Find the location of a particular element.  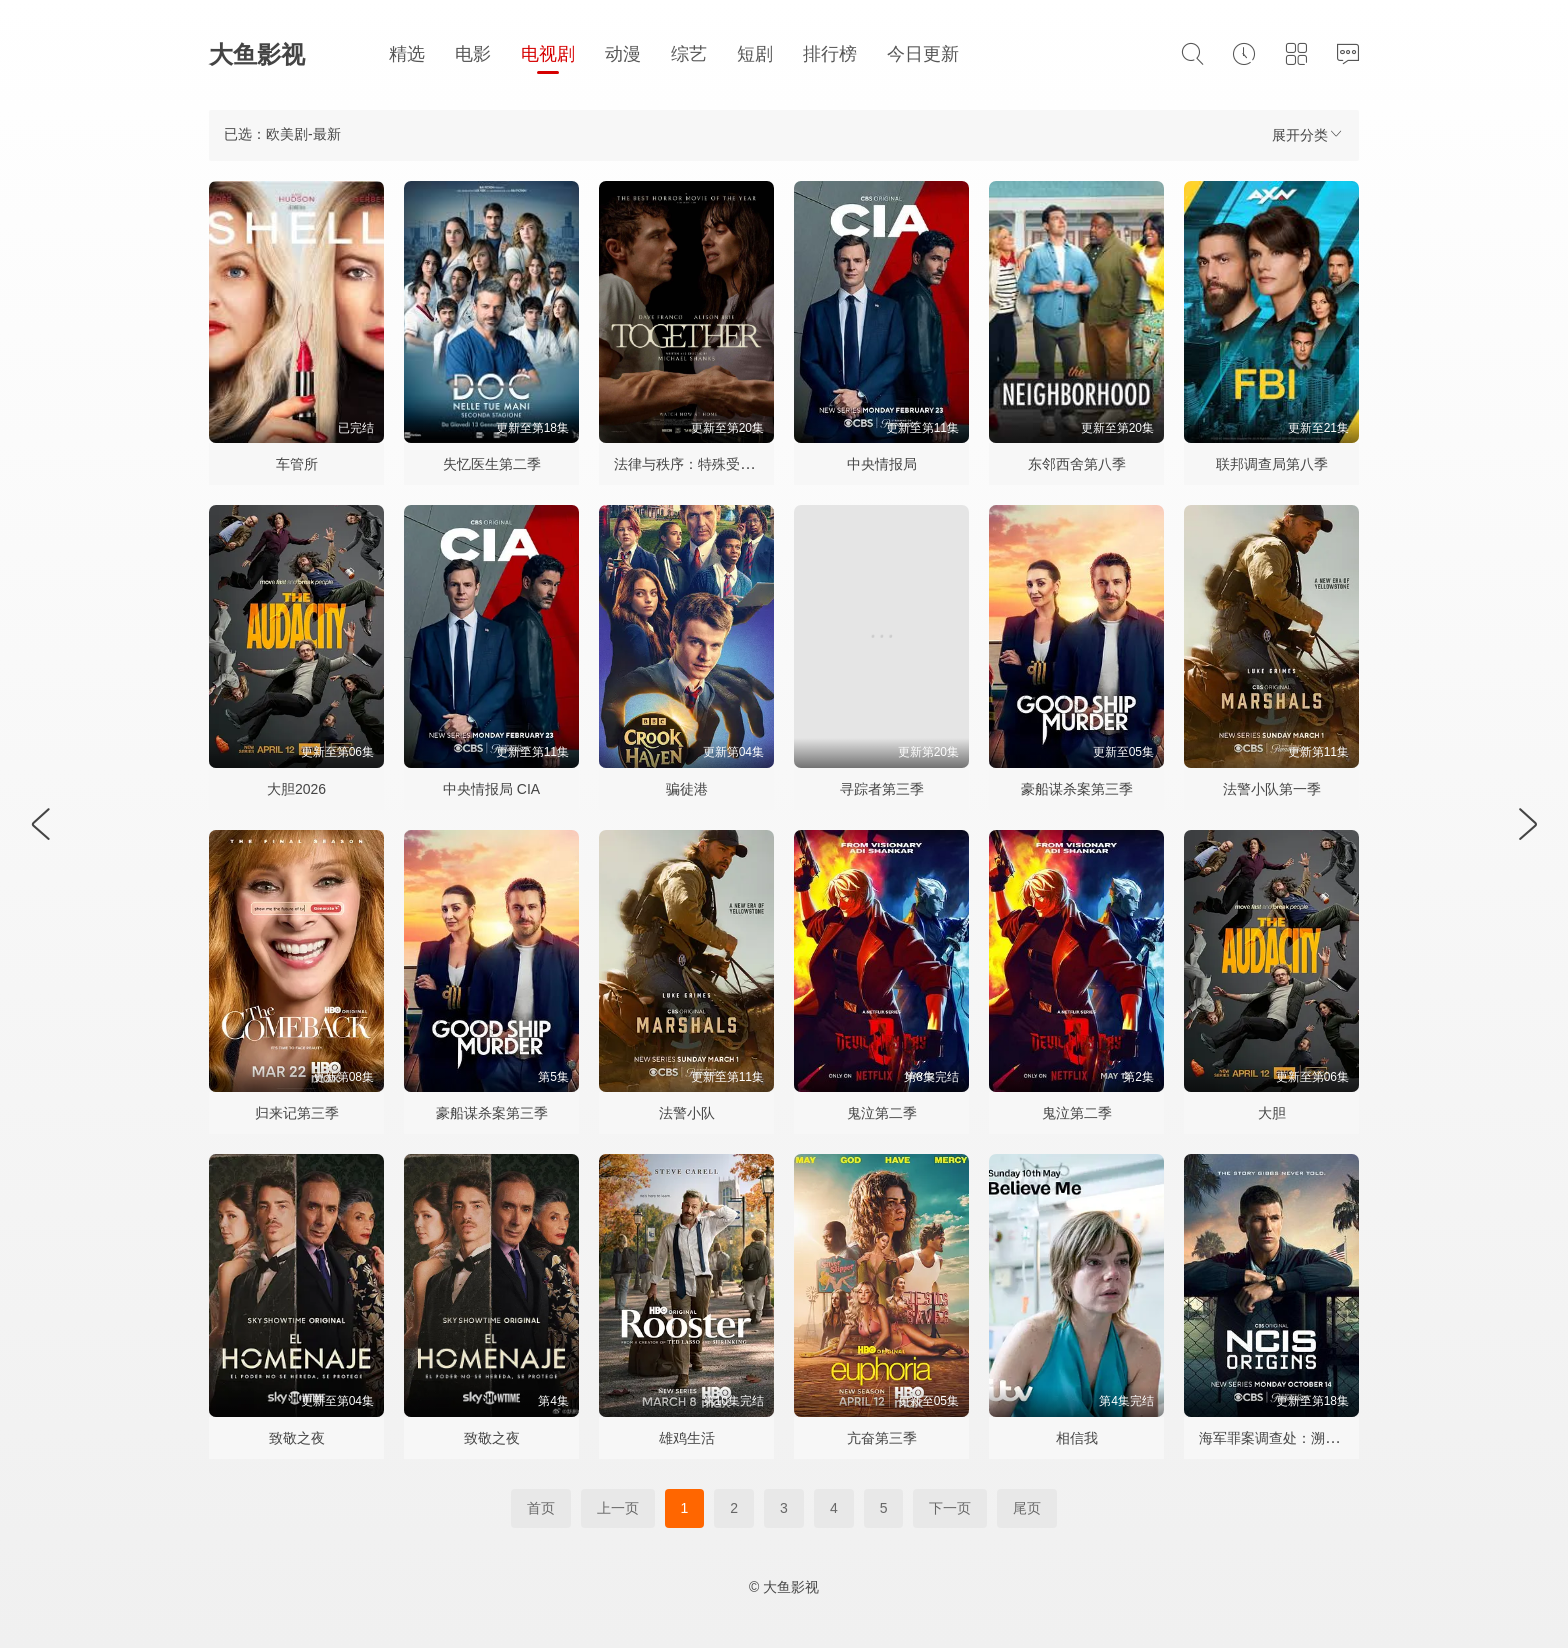

电视剧 is located at coordinates (548, 54).